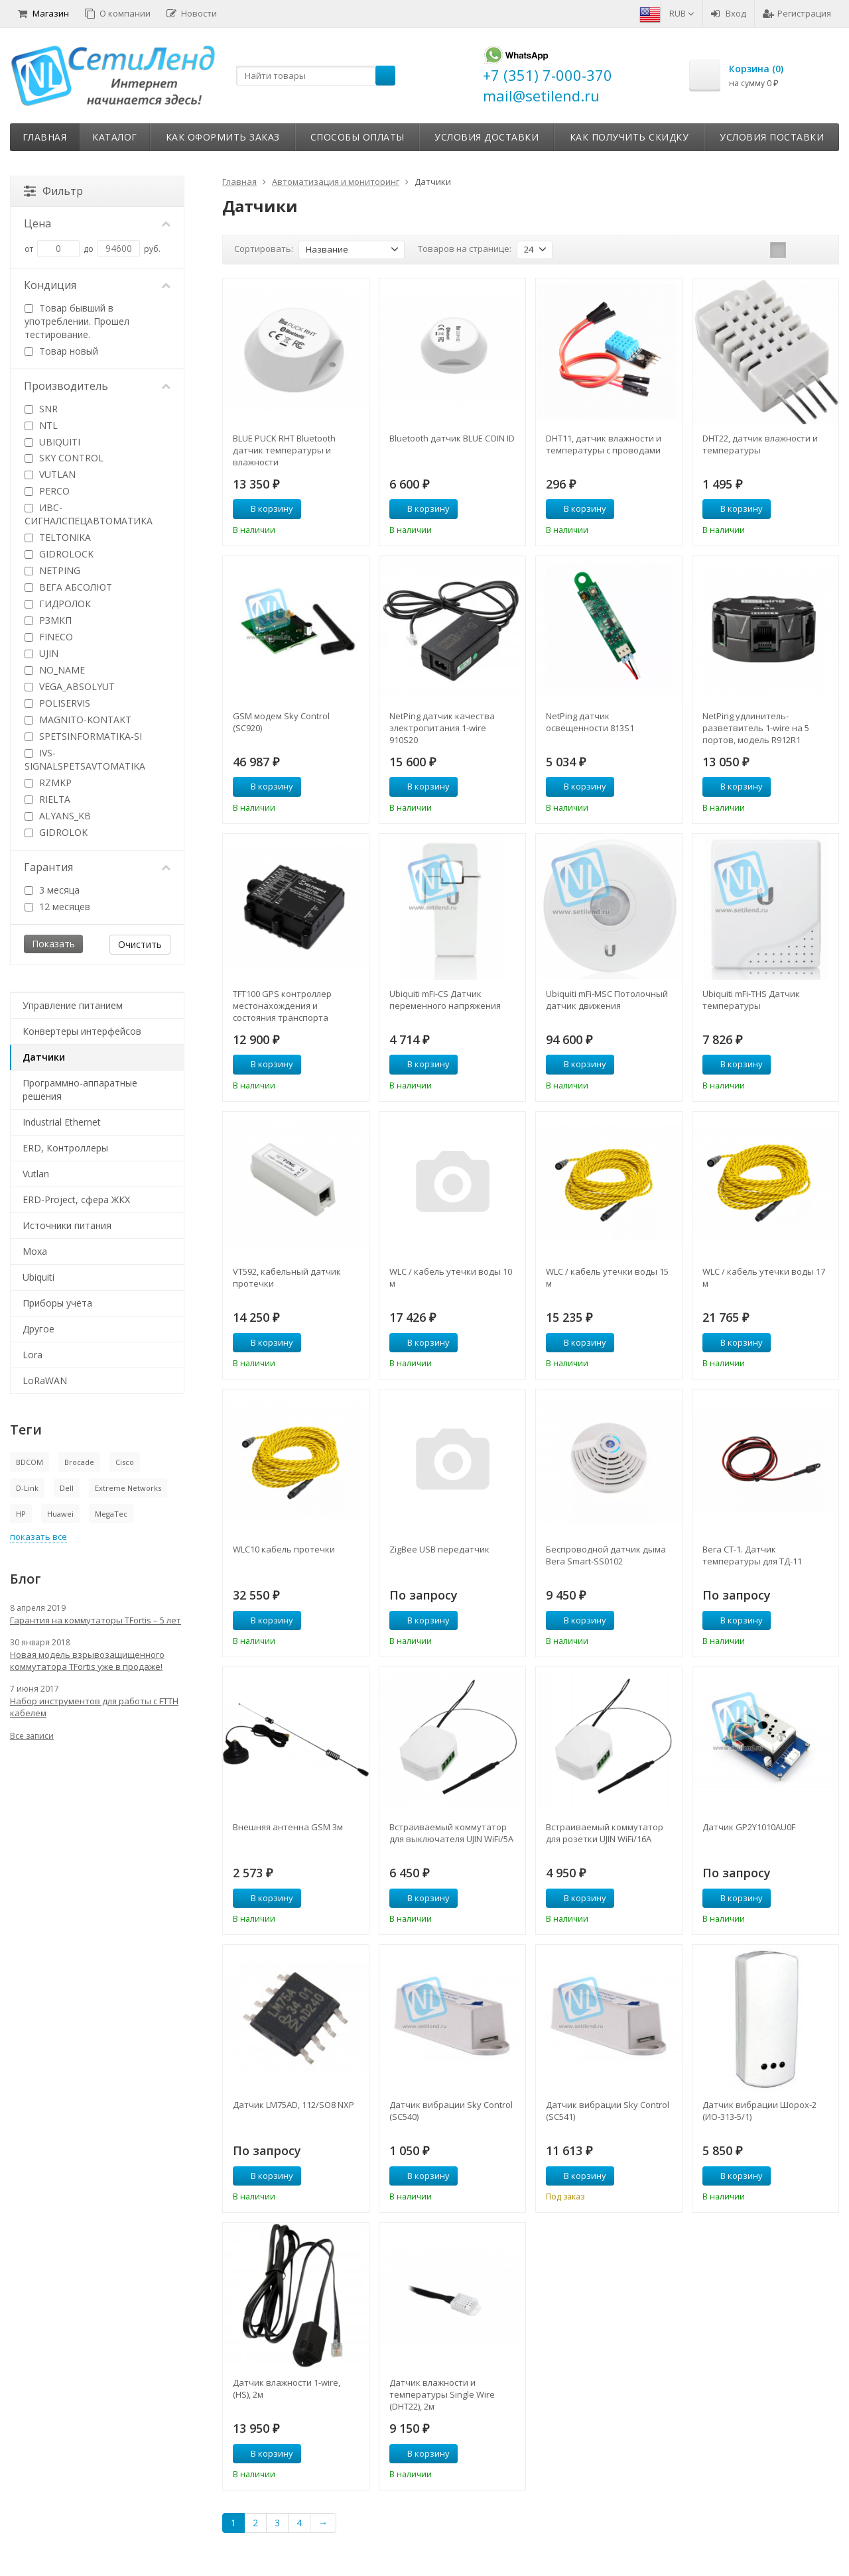 This screenshot has height=2576, width=849. Describe the element at coordinates (48, 620) in the screenshot. I see `РЗМКП` at that location.